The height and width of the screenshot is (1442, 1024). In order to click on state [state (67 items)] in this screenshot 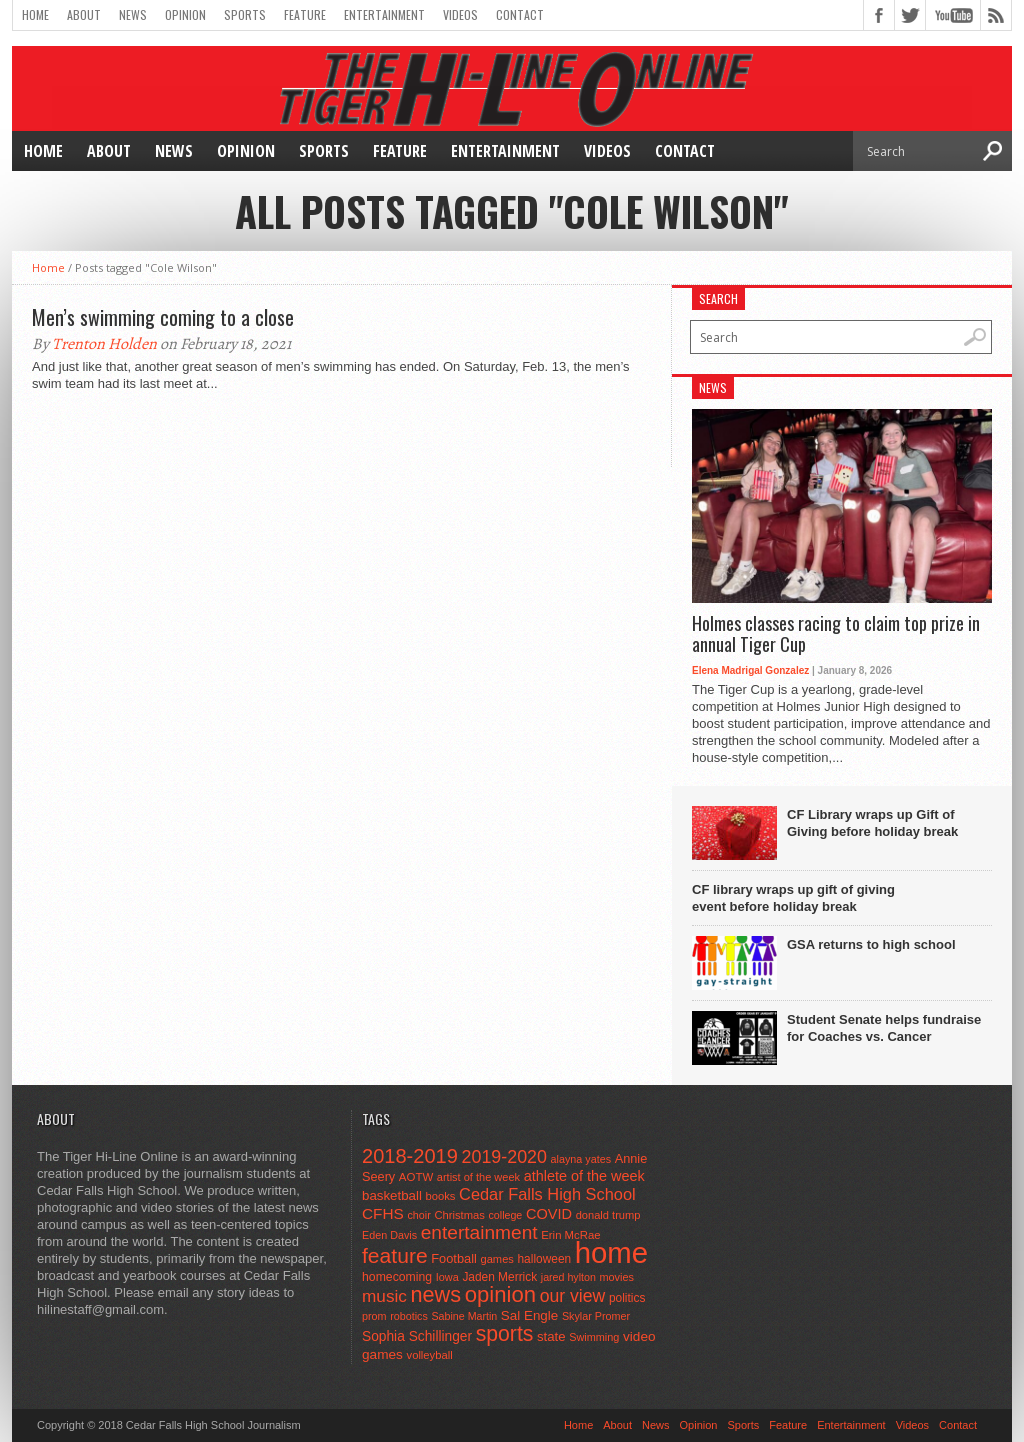, I will do `click(551, 1336)`.